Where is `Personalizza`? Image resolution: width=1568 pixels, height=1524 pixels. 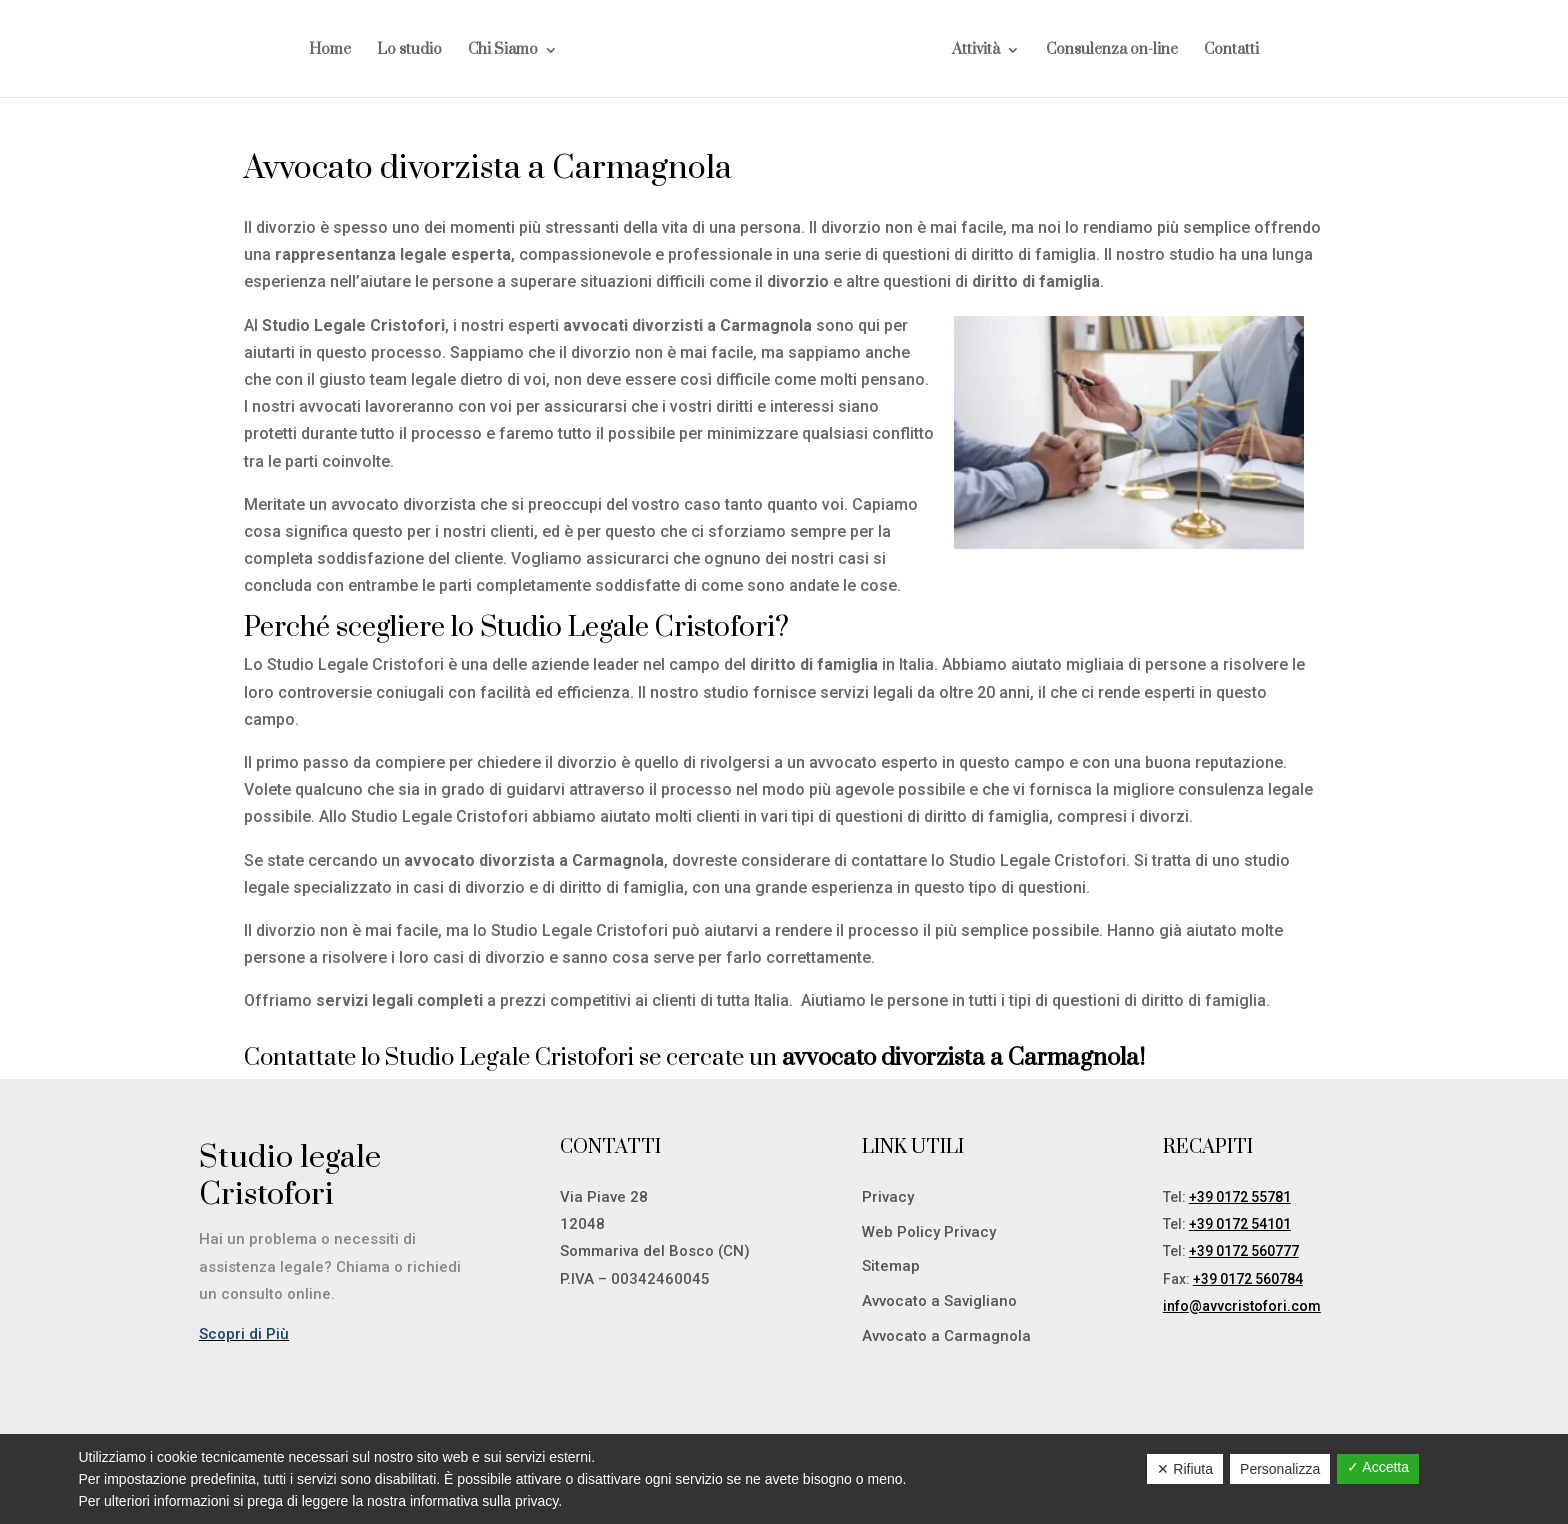 Personalizza is located at coordinates (1280, 1469).